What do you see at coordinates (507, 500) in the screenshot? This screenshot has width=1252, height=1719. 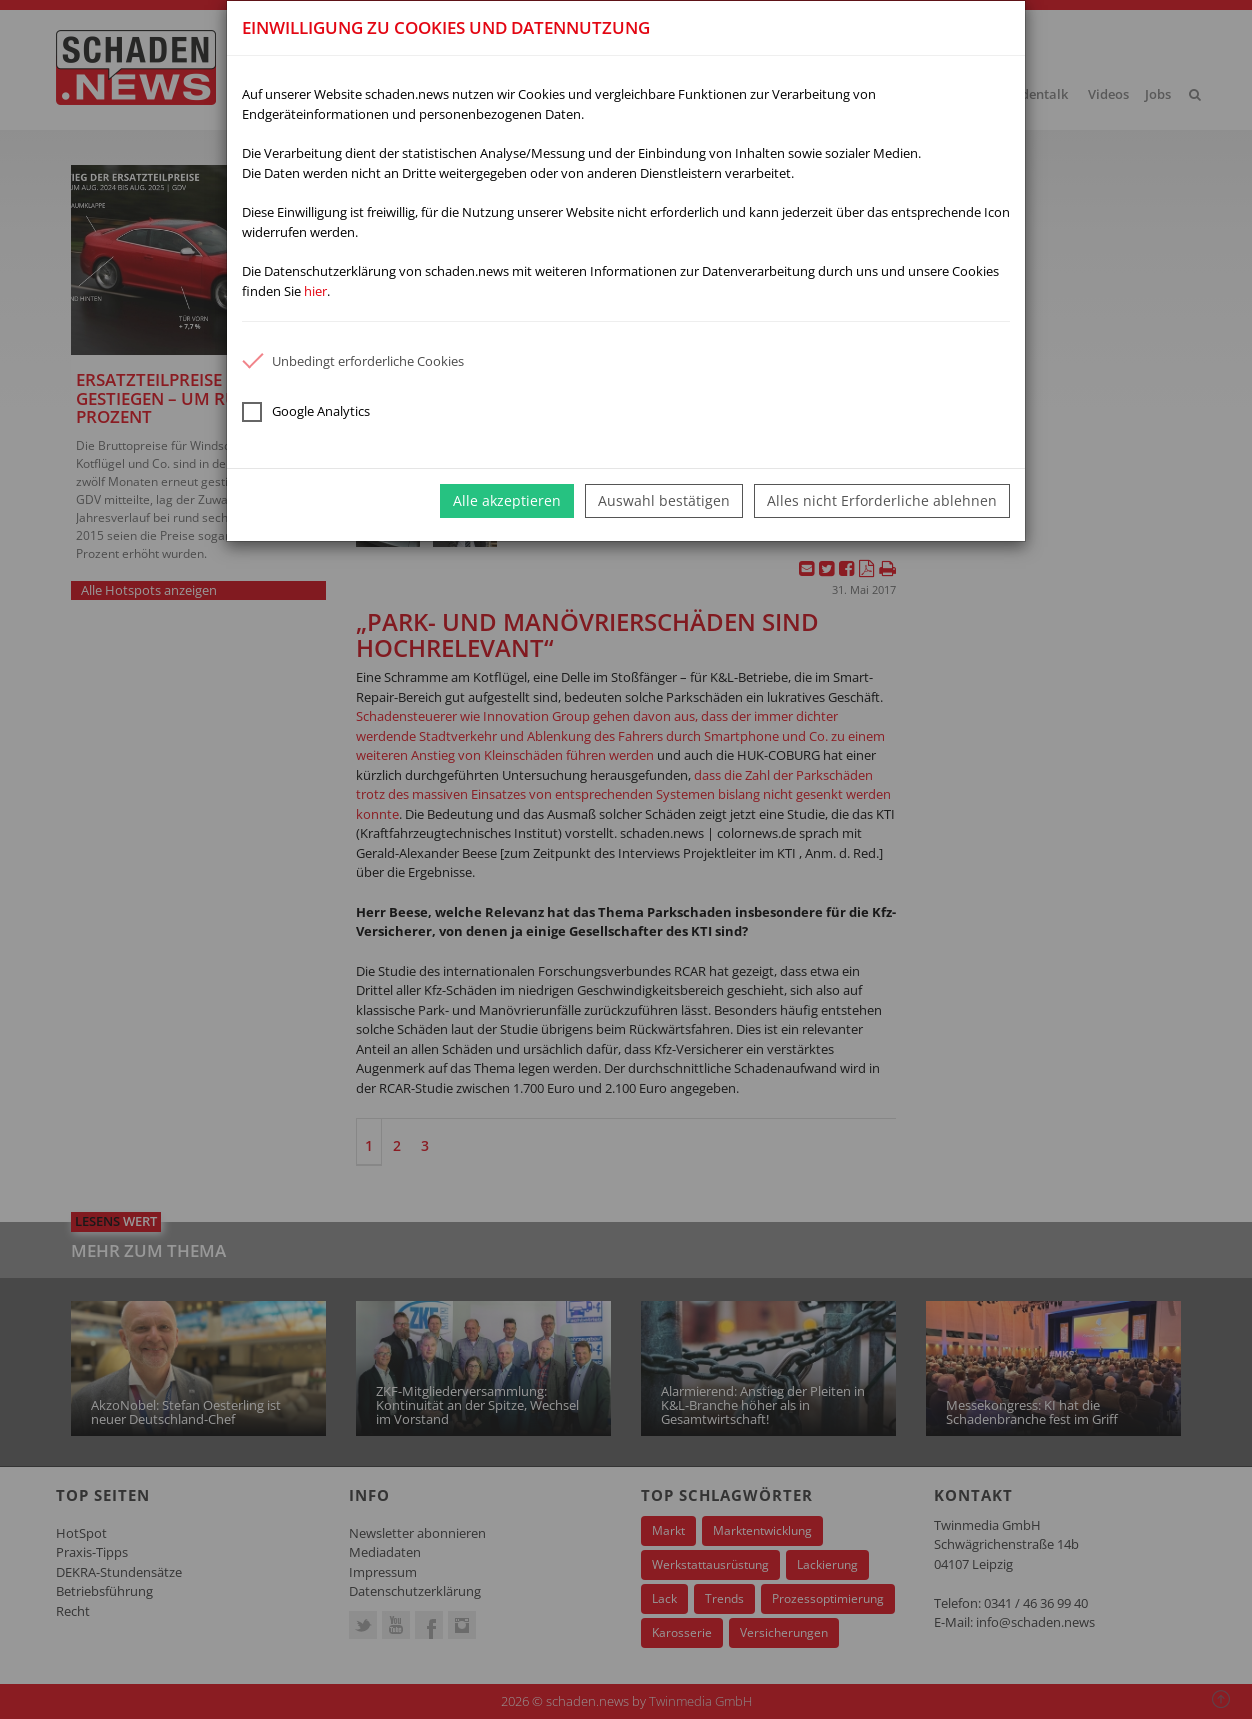 I see `Alle akzeptieren` at bounding box center [507, 500].